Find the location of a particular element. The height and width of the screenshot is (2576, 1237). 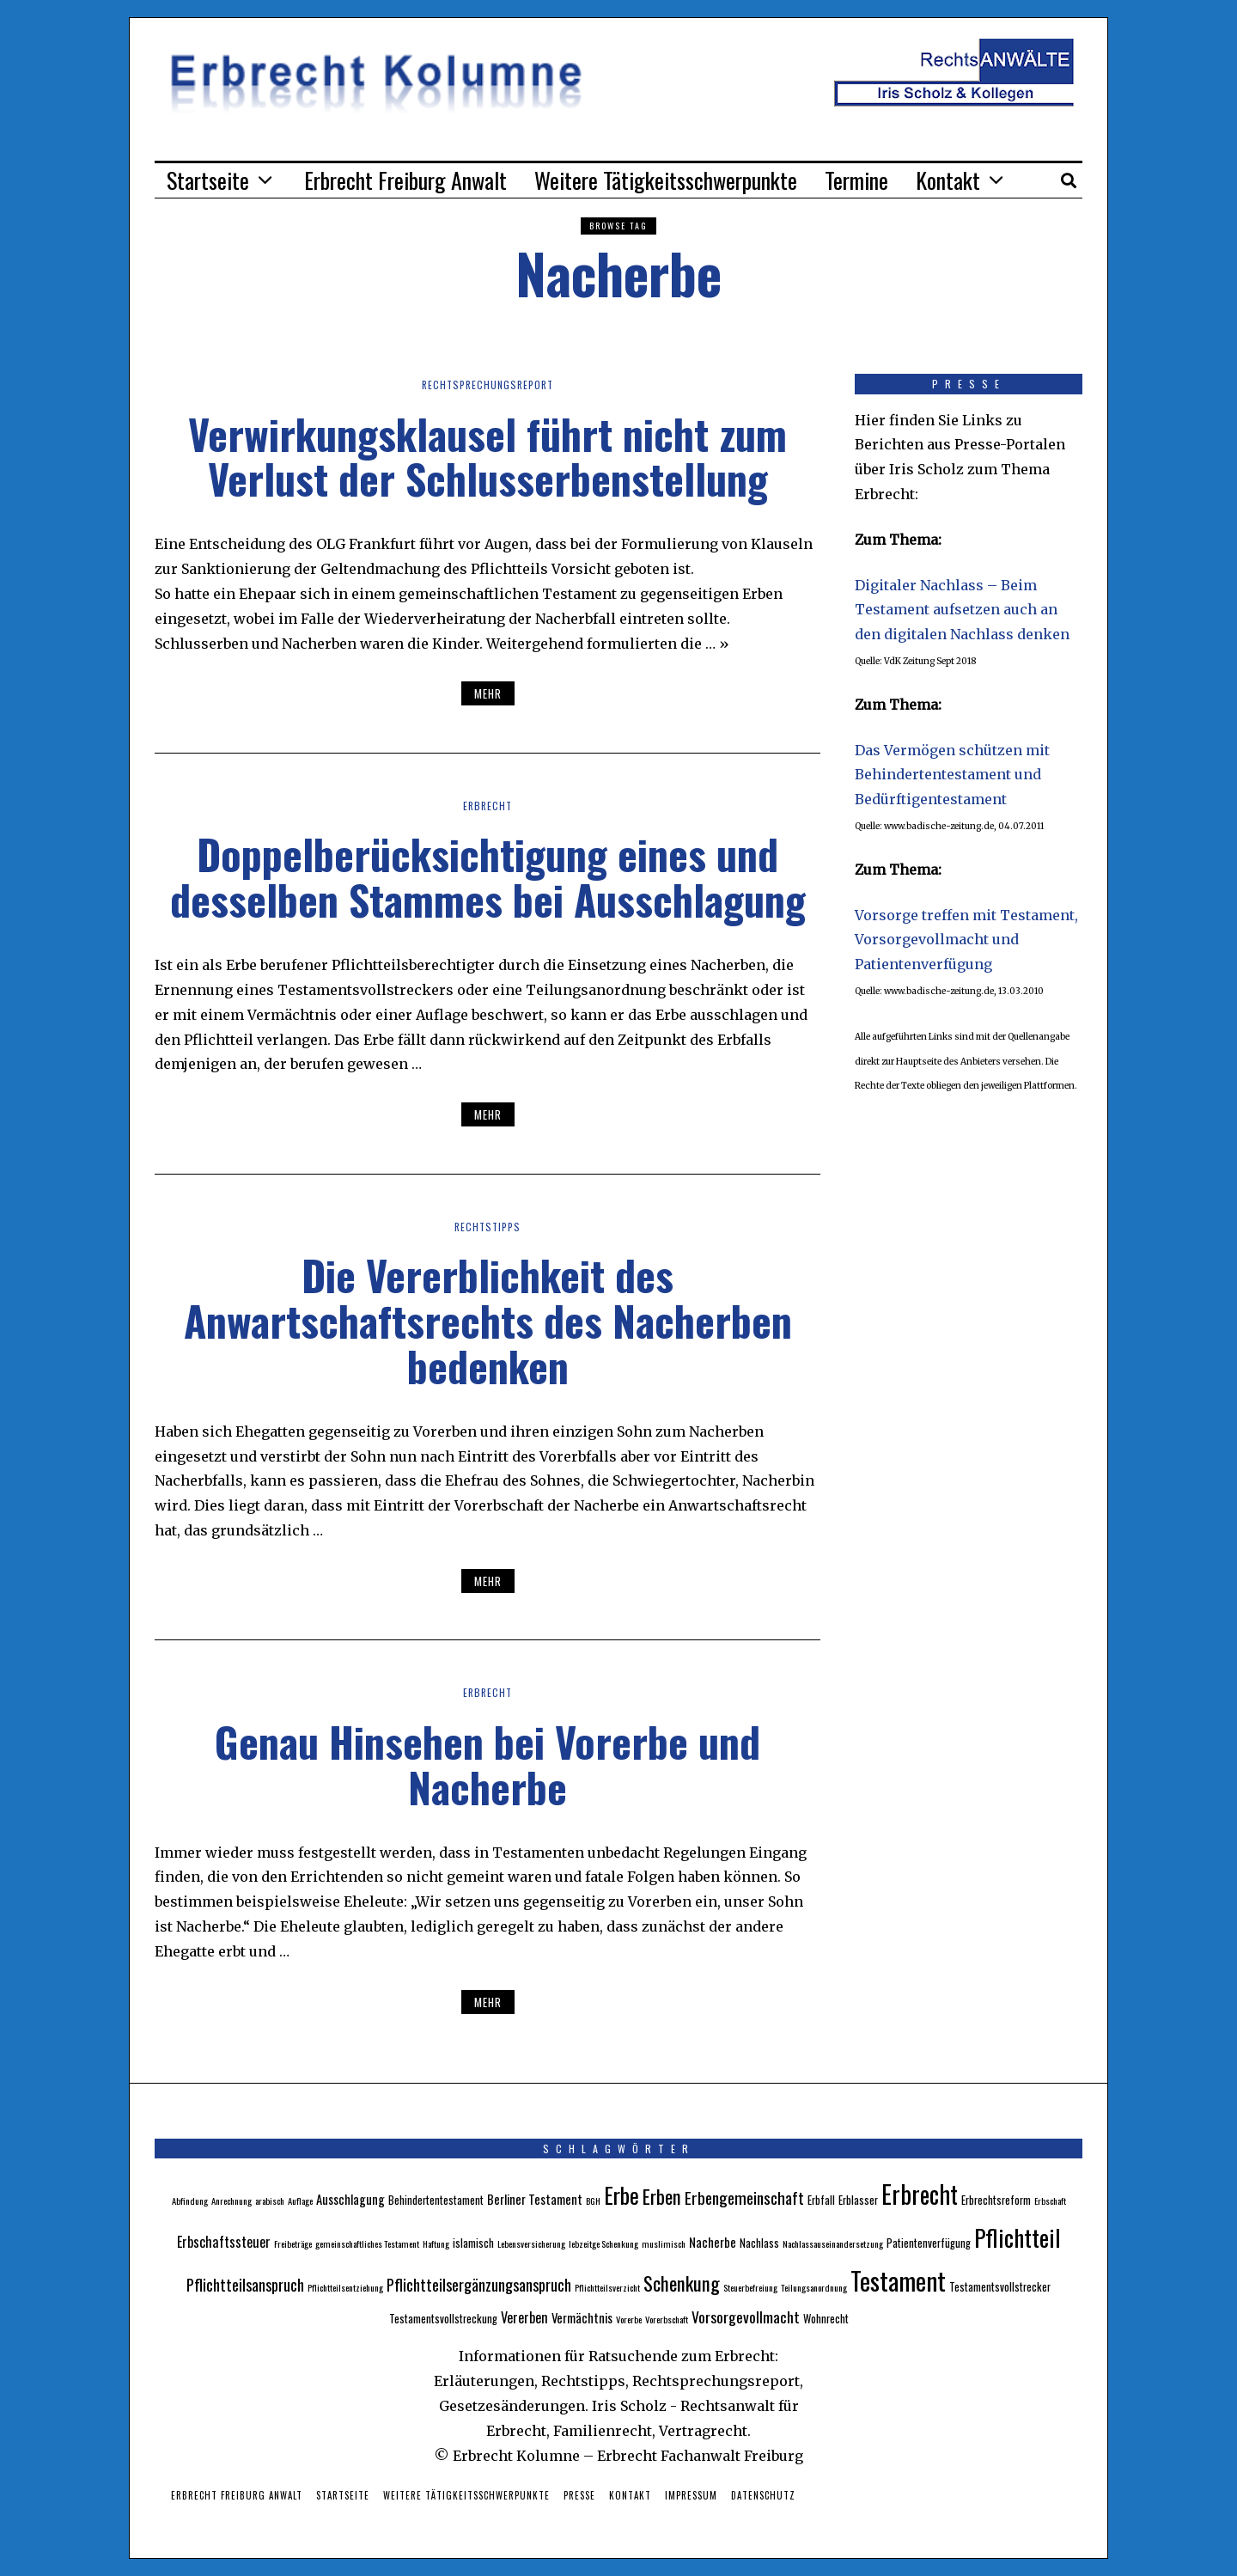

Erbengemeinschaft [Erbengemeinschaft (8 Einträge)] is located at coordinates (744, 2197).